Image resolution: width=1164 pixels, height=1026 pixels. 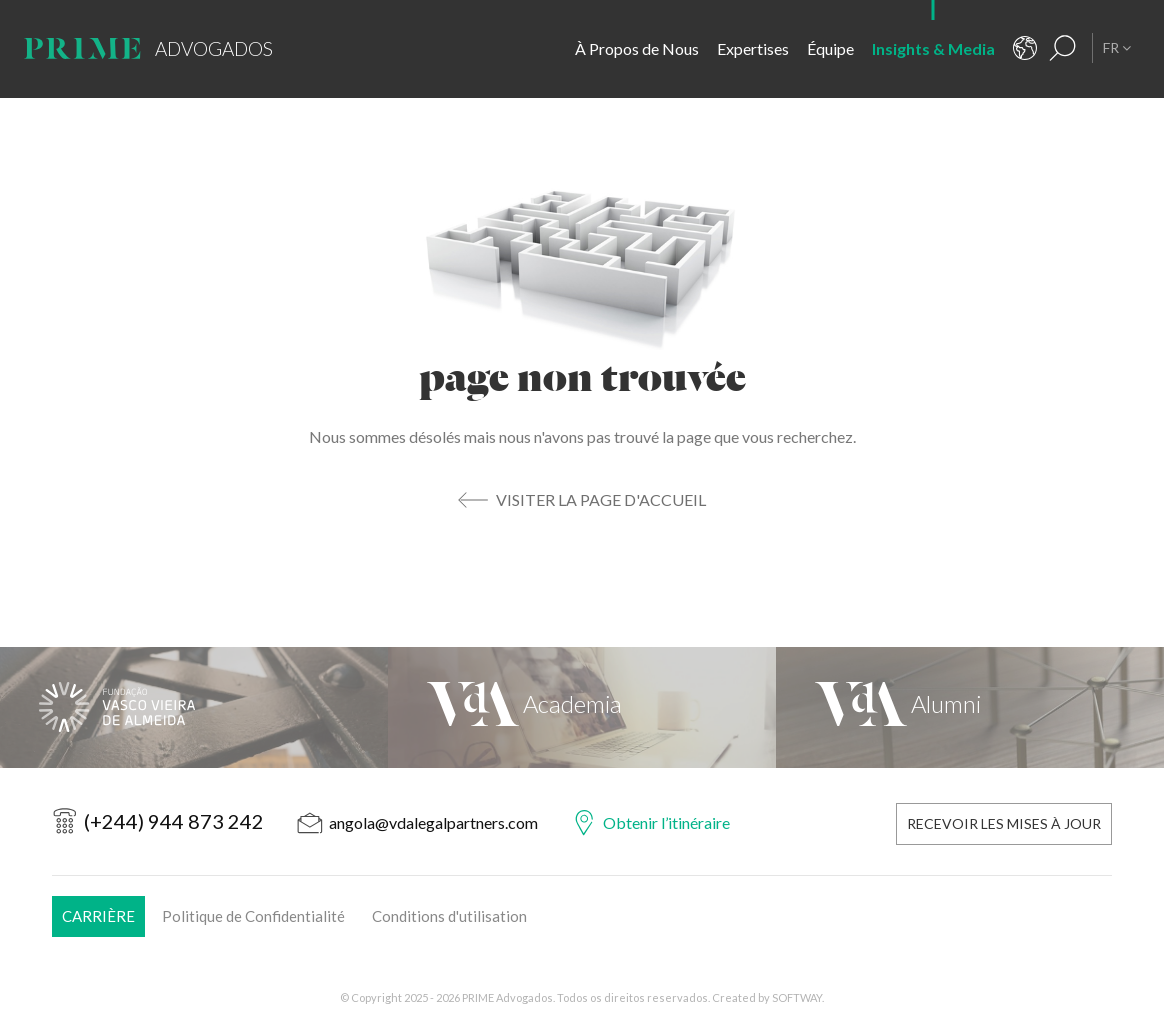 I want to click on Carrière, so click(x=98, y=916).